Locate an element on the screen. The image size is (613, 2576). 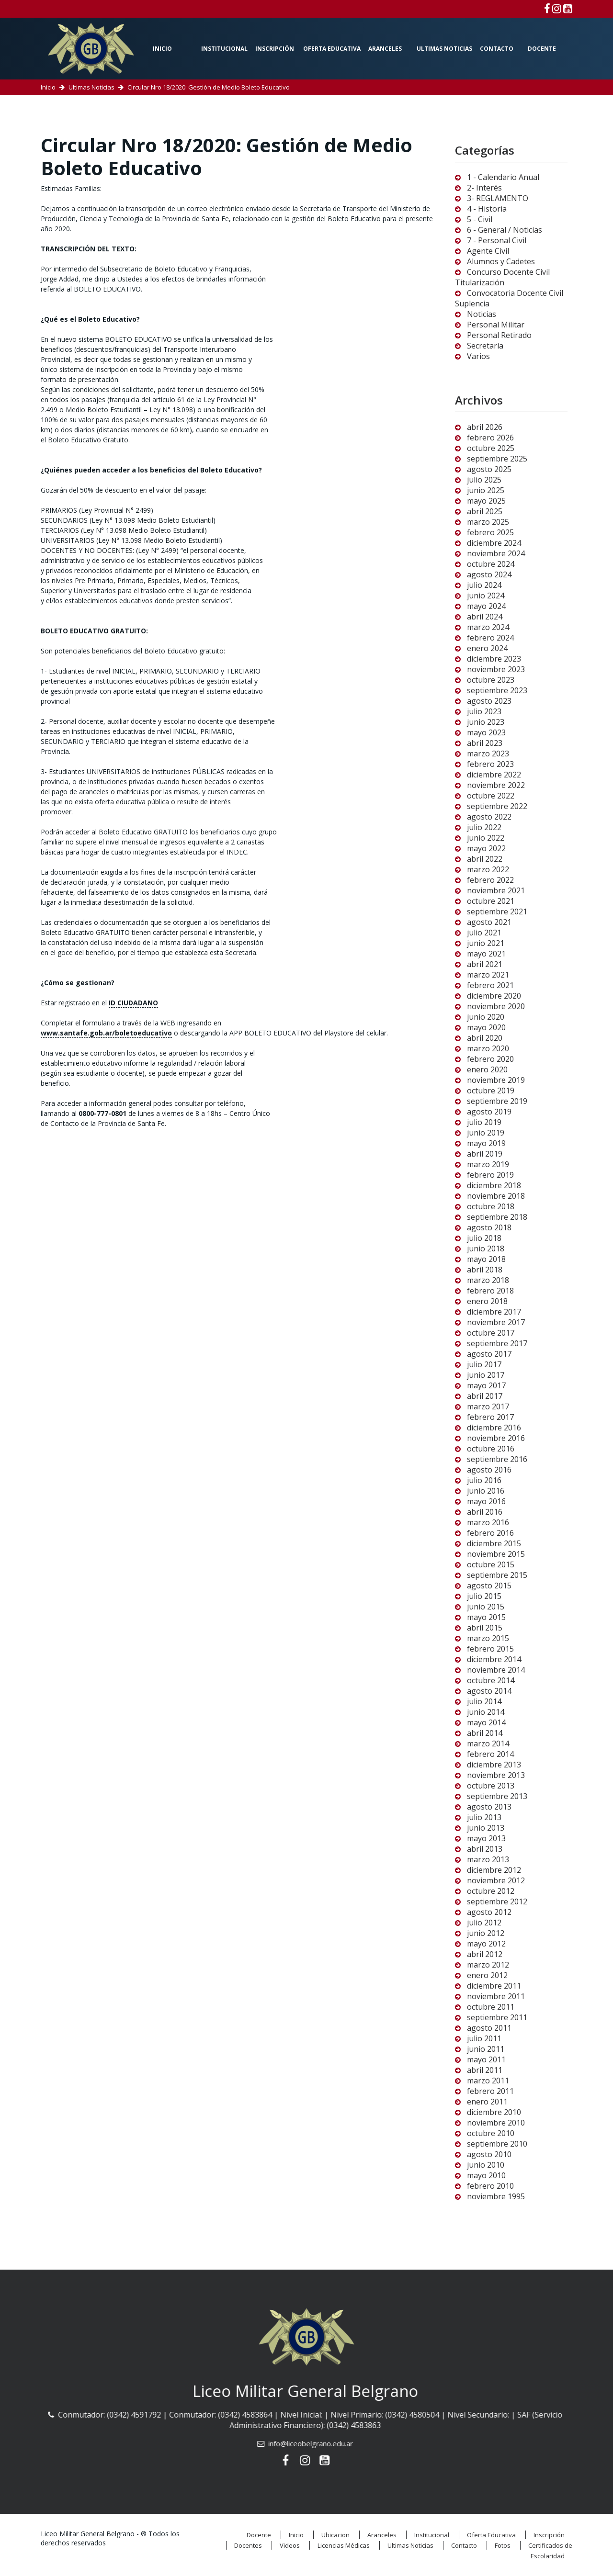
noviembre 2012 is located at coordinates (496, 1880).